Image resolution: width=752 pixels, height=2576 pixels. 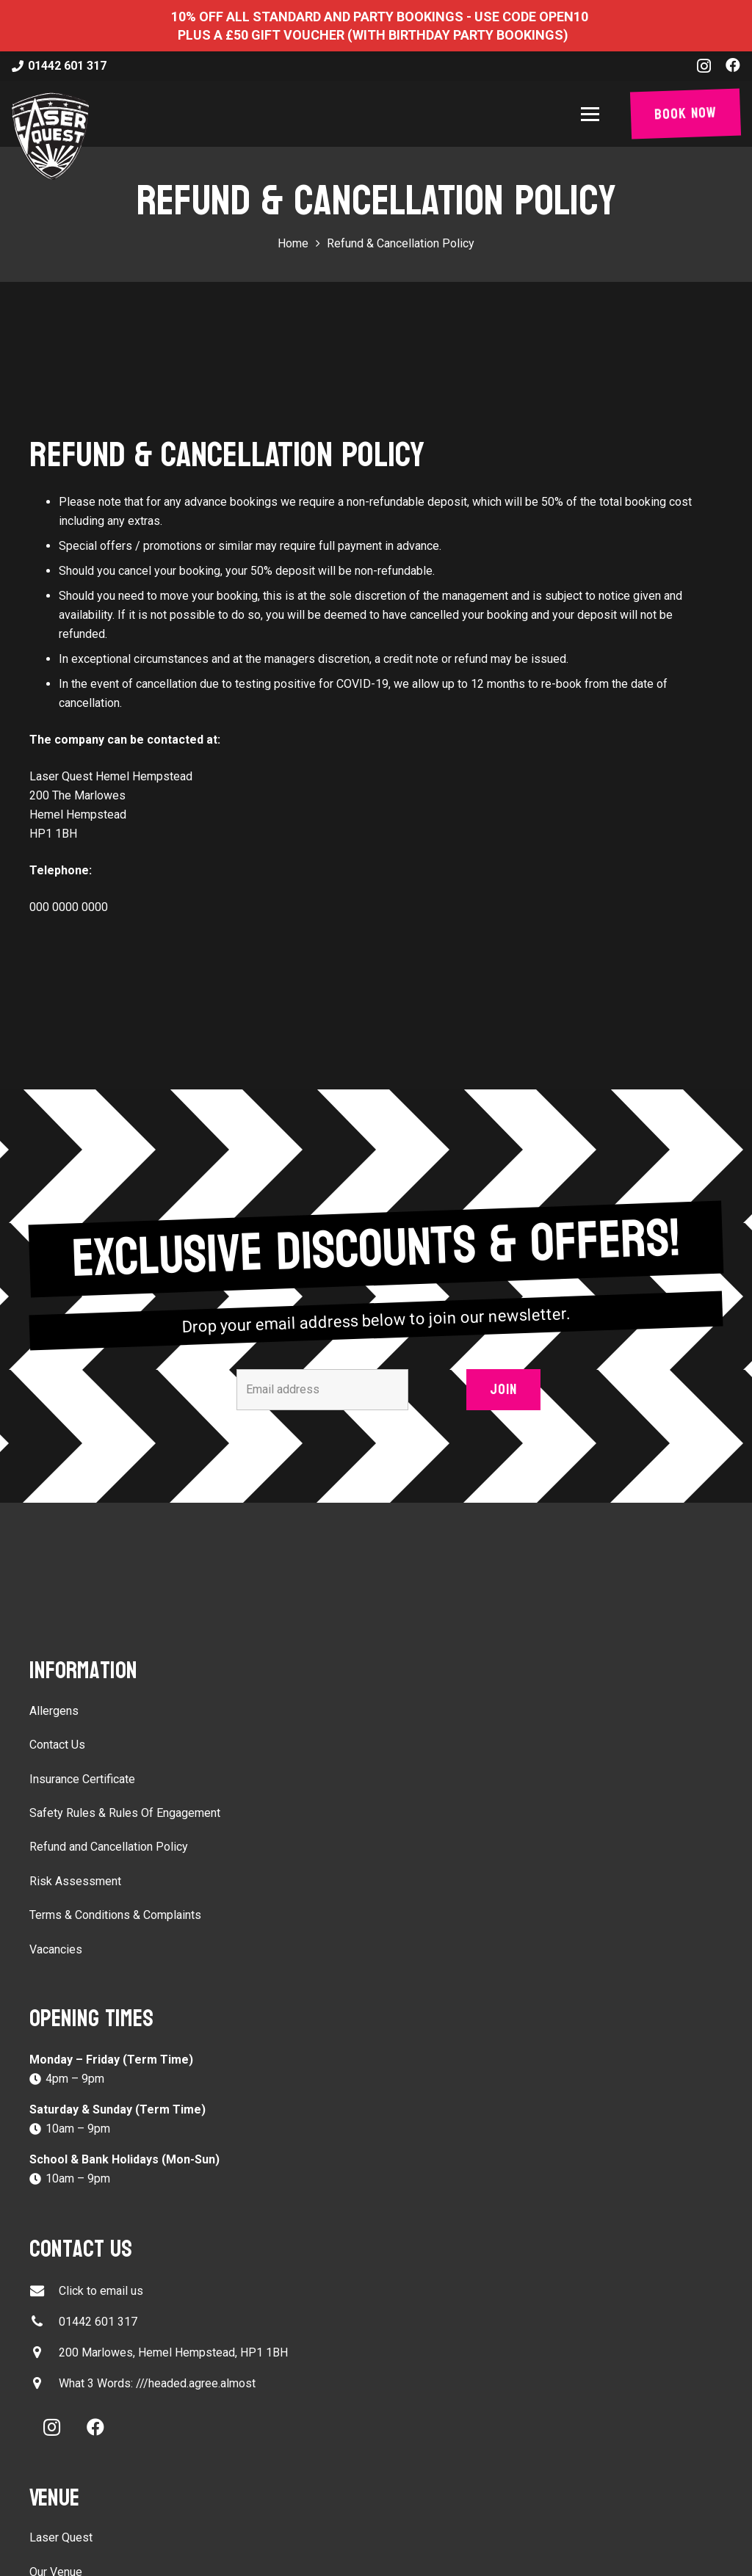 What do you see at coordinates (55, 1949) in the screenshot?
I see `Vacancies` at bounding box center [55, 1949].